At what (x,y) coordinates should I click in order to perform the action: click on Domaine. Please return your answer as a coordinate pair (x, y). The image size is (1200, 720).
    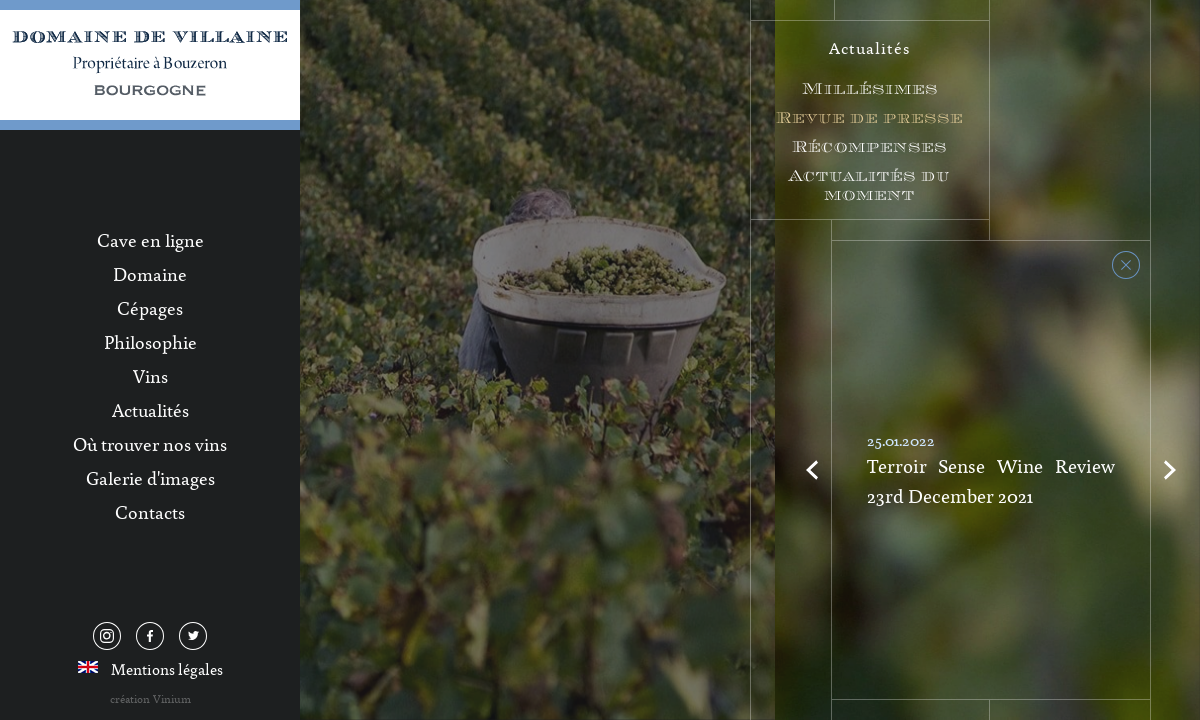
    Looking at the image, I should click on (150, 274).